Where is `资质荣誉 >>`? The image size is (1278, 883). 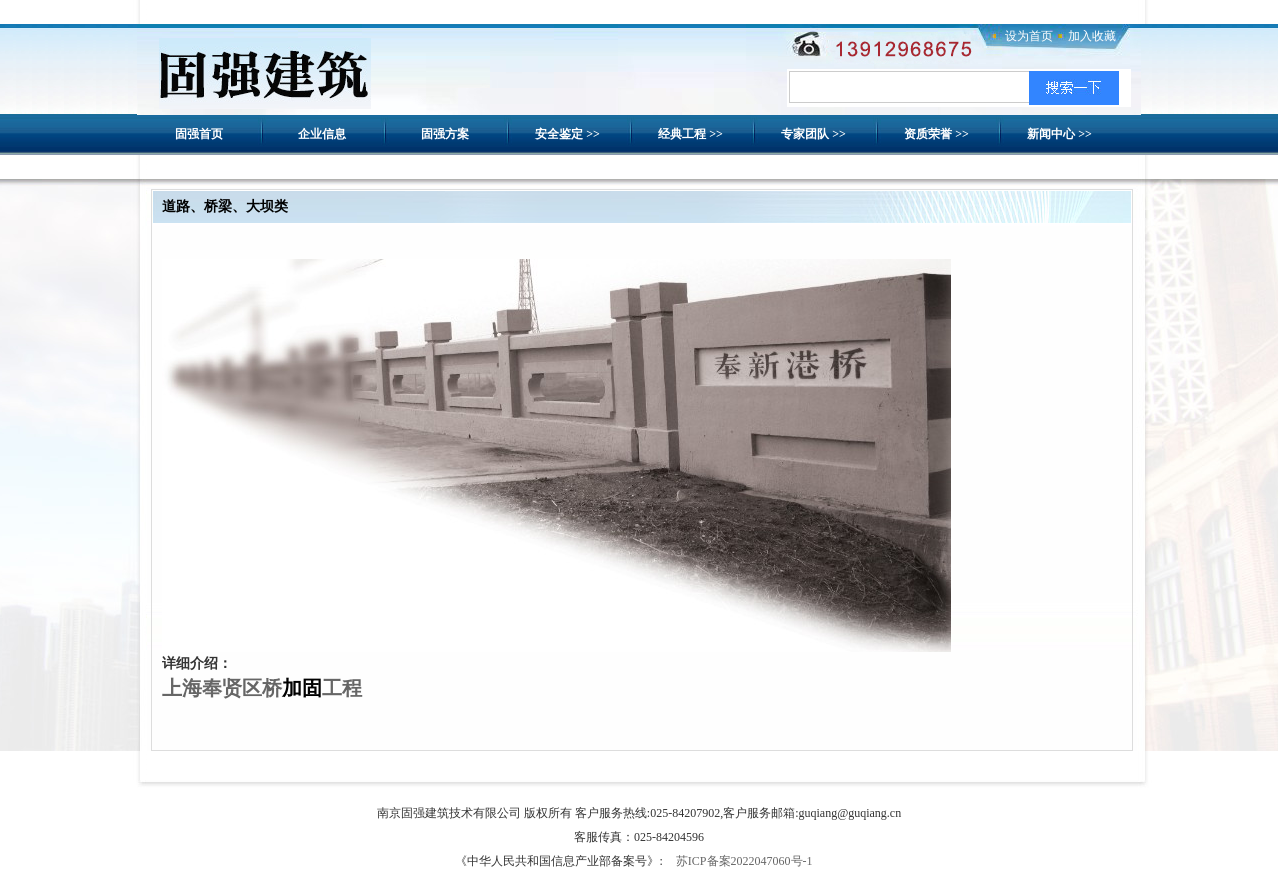
资质荣誉 >> is located at coordinates (936, 134).